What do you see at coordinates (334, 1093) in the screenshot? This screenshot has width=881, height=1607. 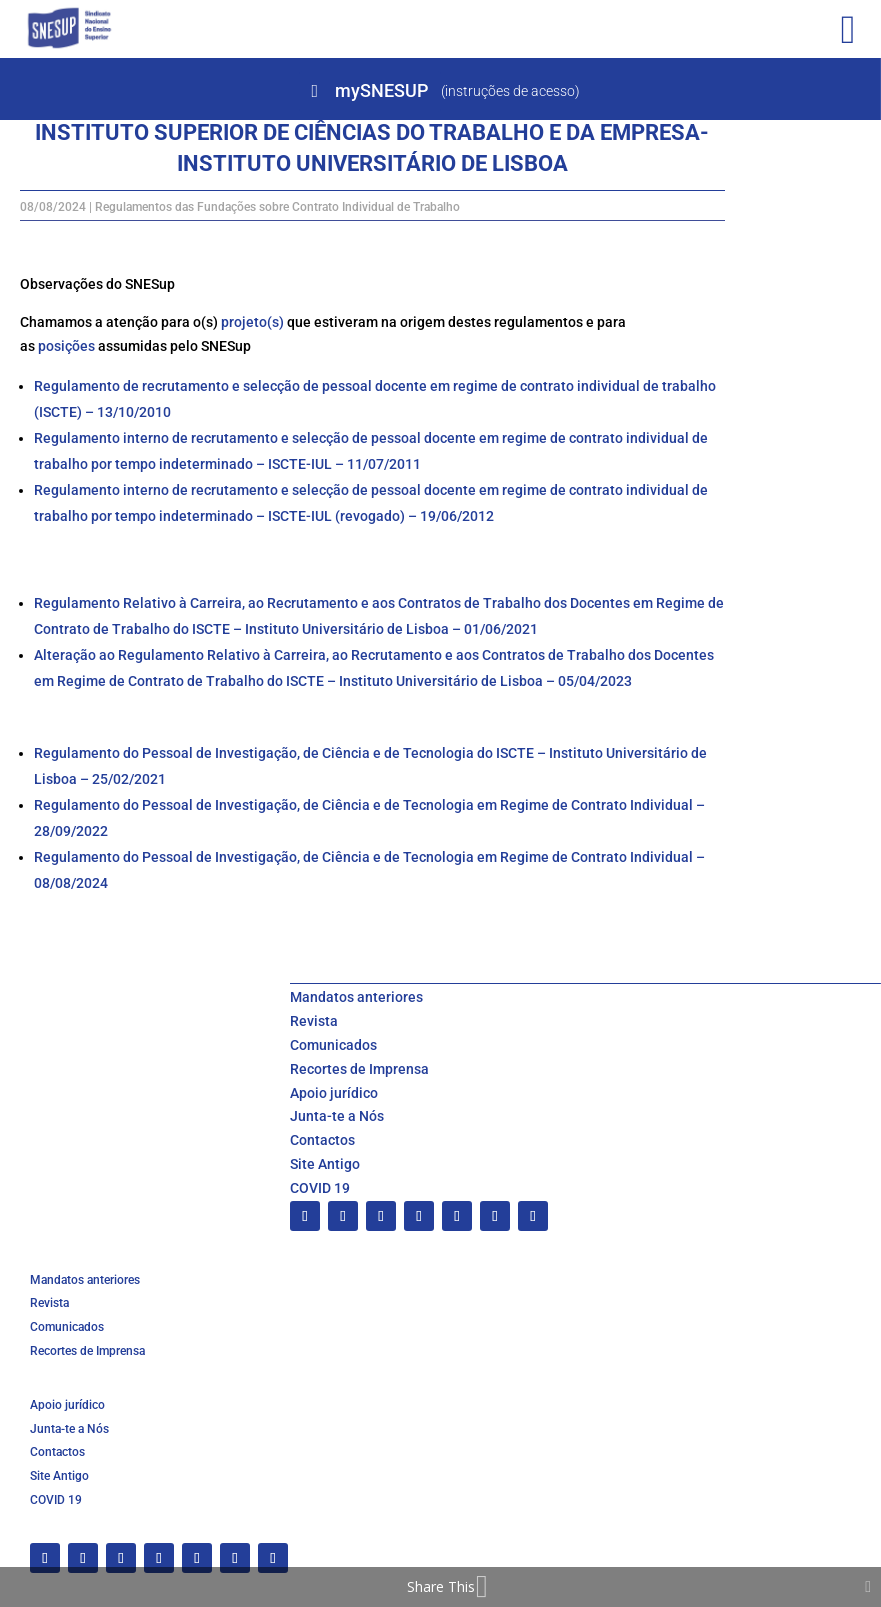 I see `Apoio jurídico` at bounding box center [334, 1093].